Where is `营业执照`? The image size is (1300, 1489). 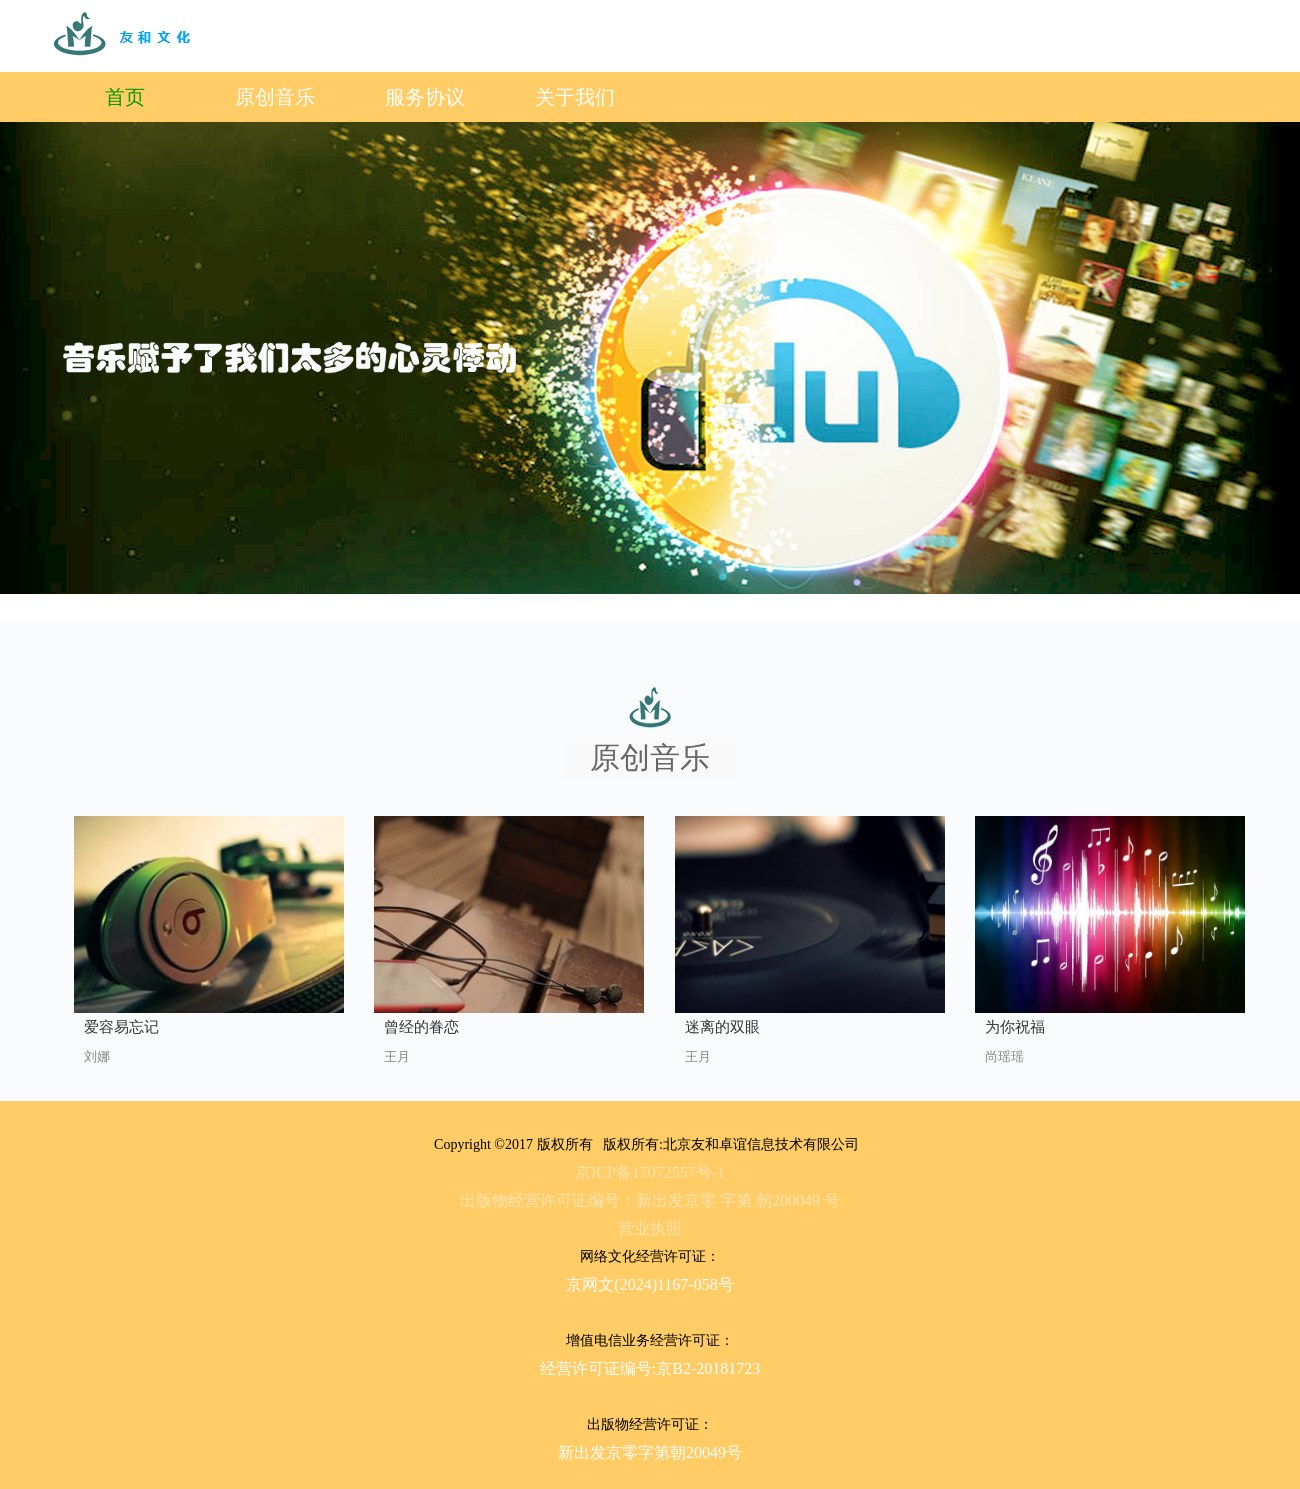
营业执照 is located at coordinates (650, 1228).